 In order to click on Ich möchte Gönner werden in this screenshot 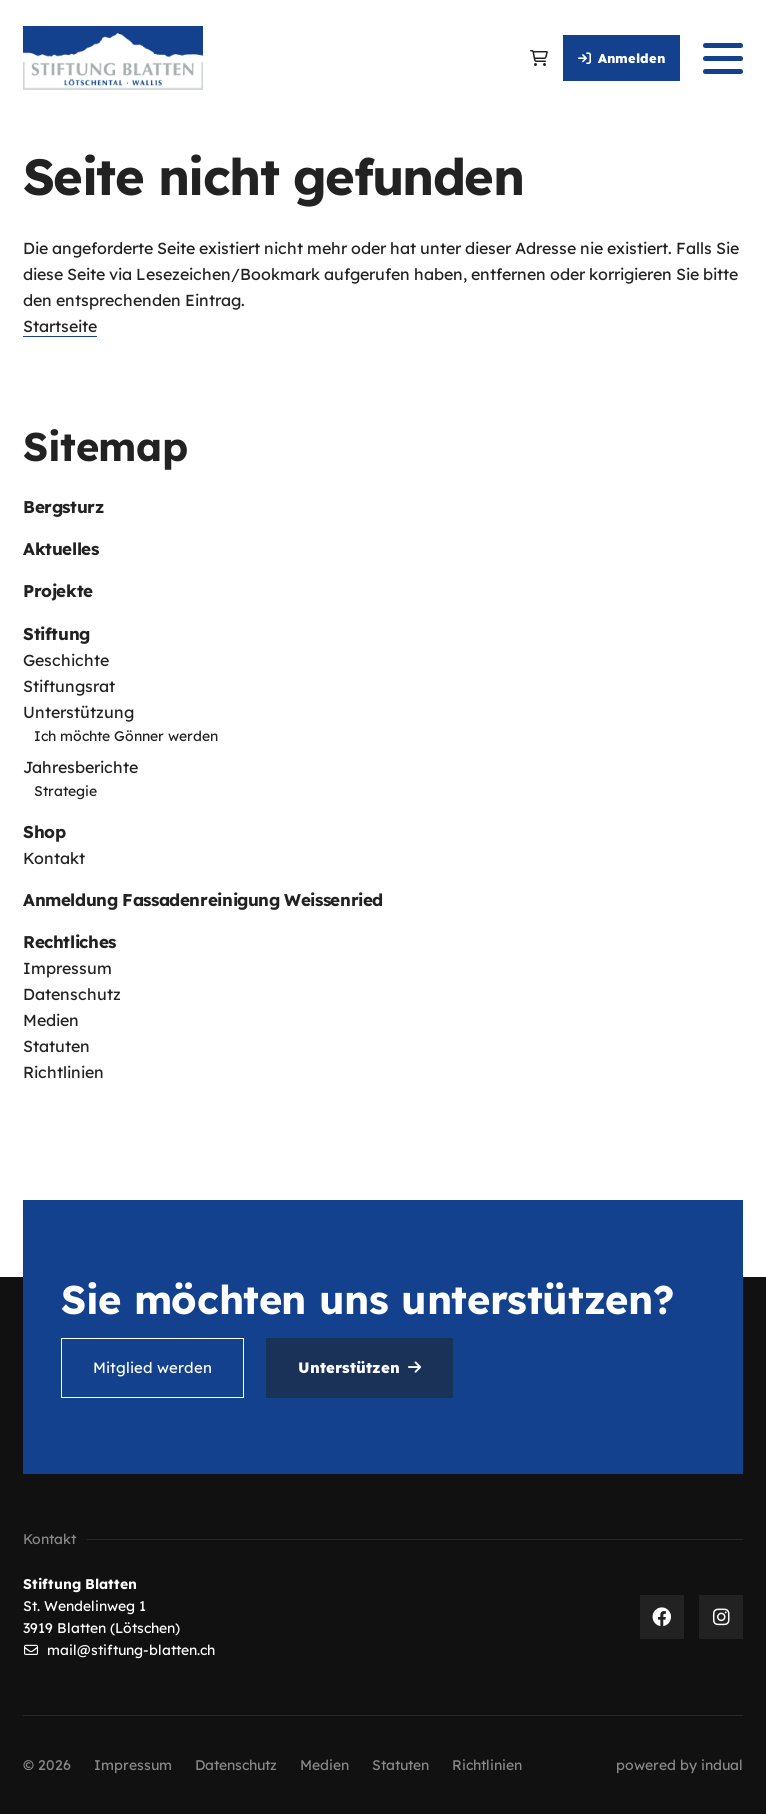, I will do `click(126, 736)`.